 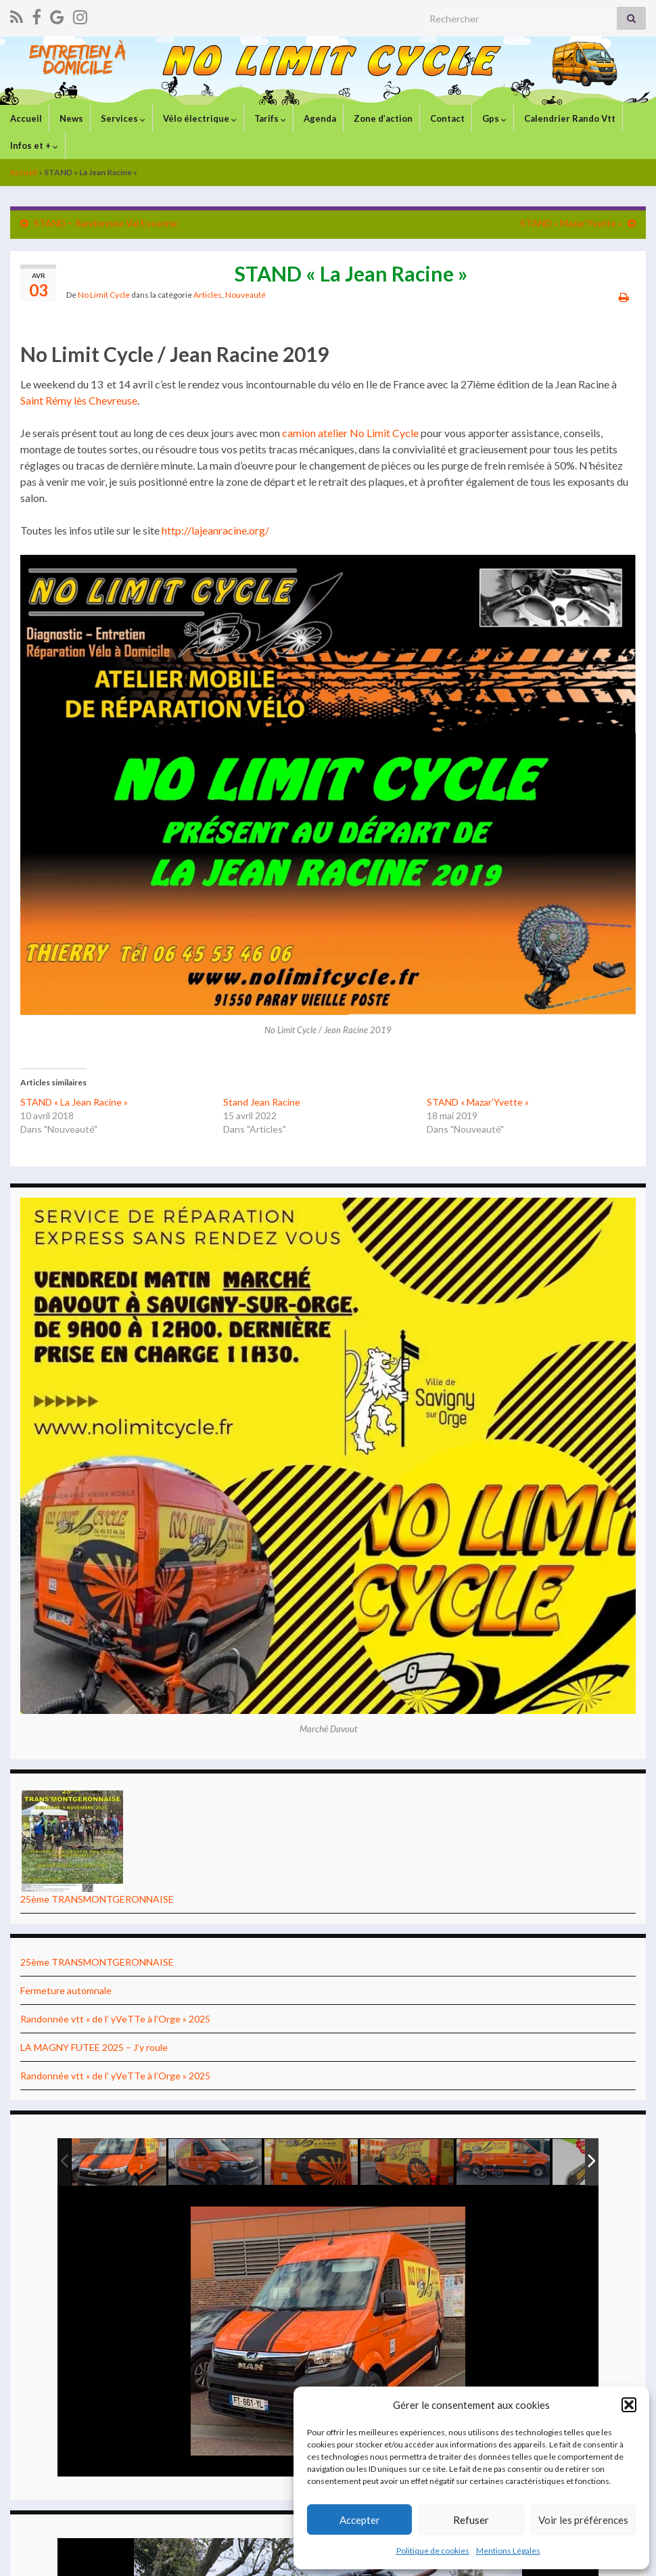 What do you see at coordinates (70, 118) in the screenshot?
I see `News` at bounding box center [70, 118].